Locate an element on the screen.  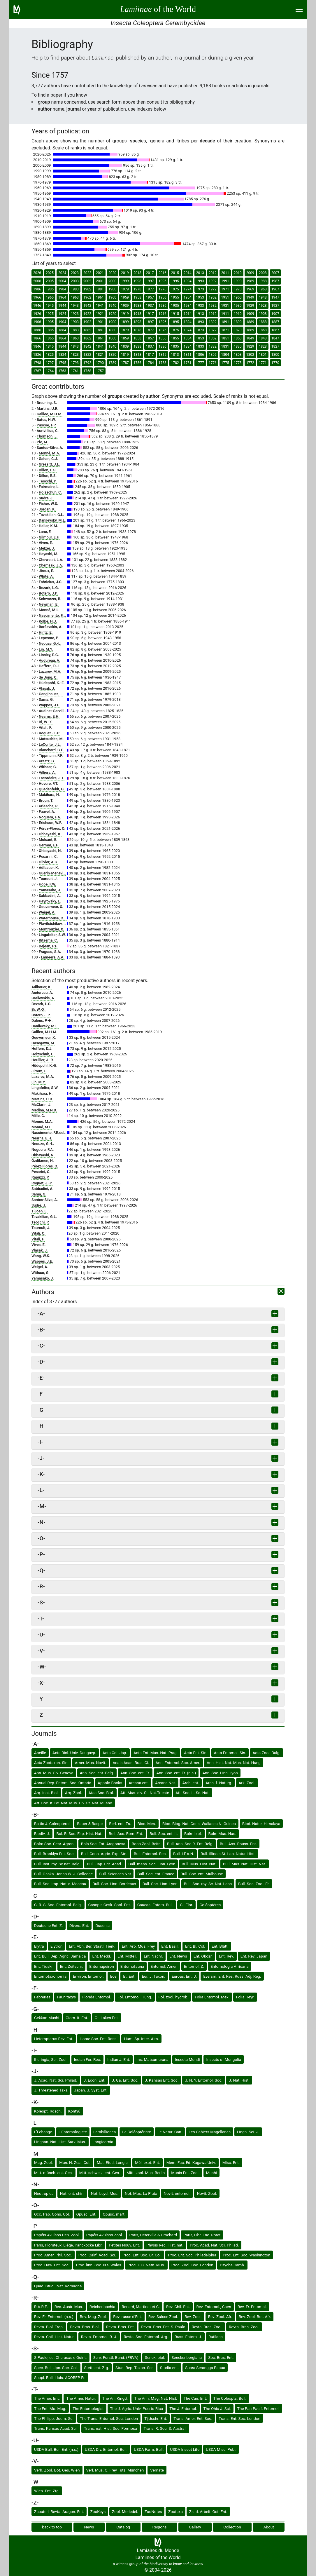
Ent. Medd. is located at coordinates (101, 1956).